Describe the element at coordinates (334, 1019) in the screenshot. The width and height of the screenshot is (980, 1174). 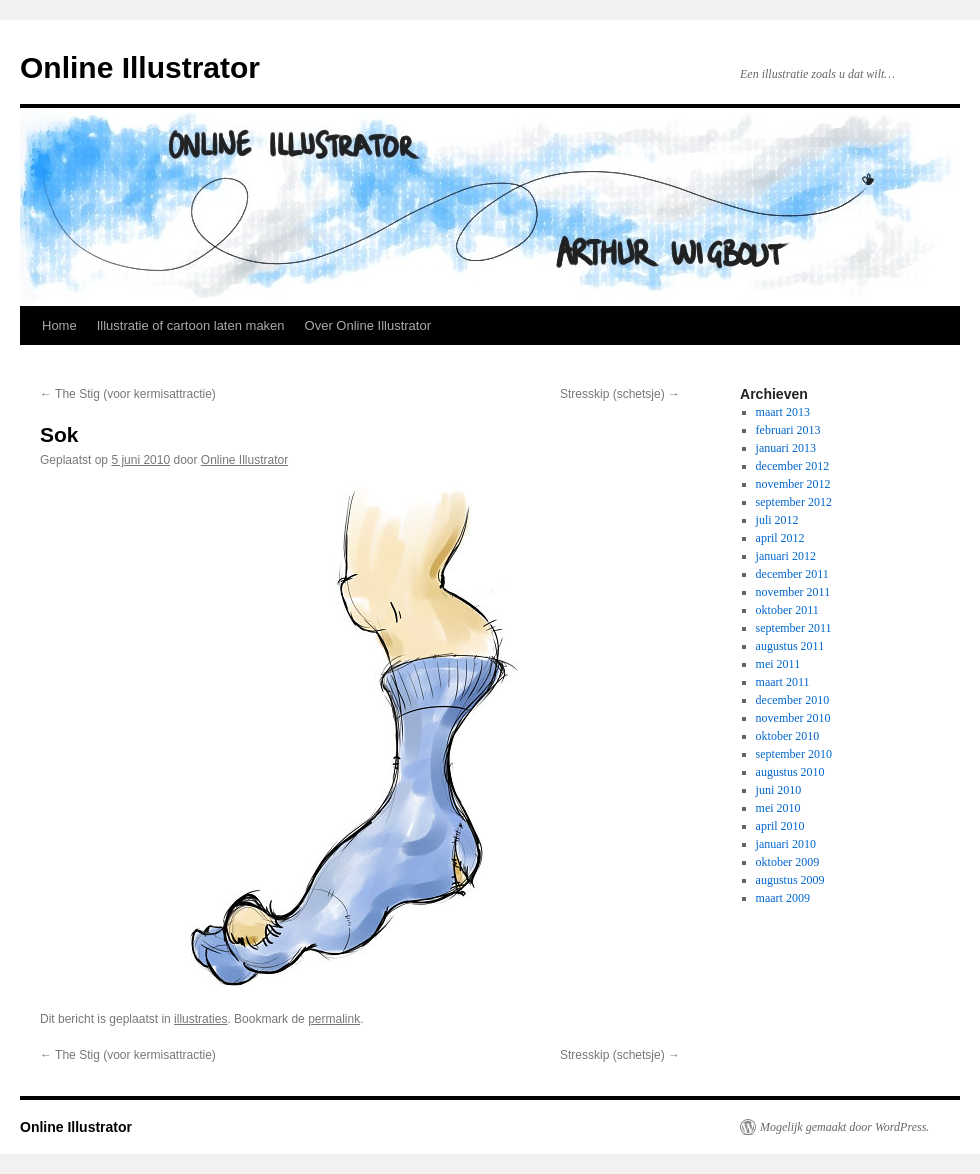
I see `permalink` at that location.